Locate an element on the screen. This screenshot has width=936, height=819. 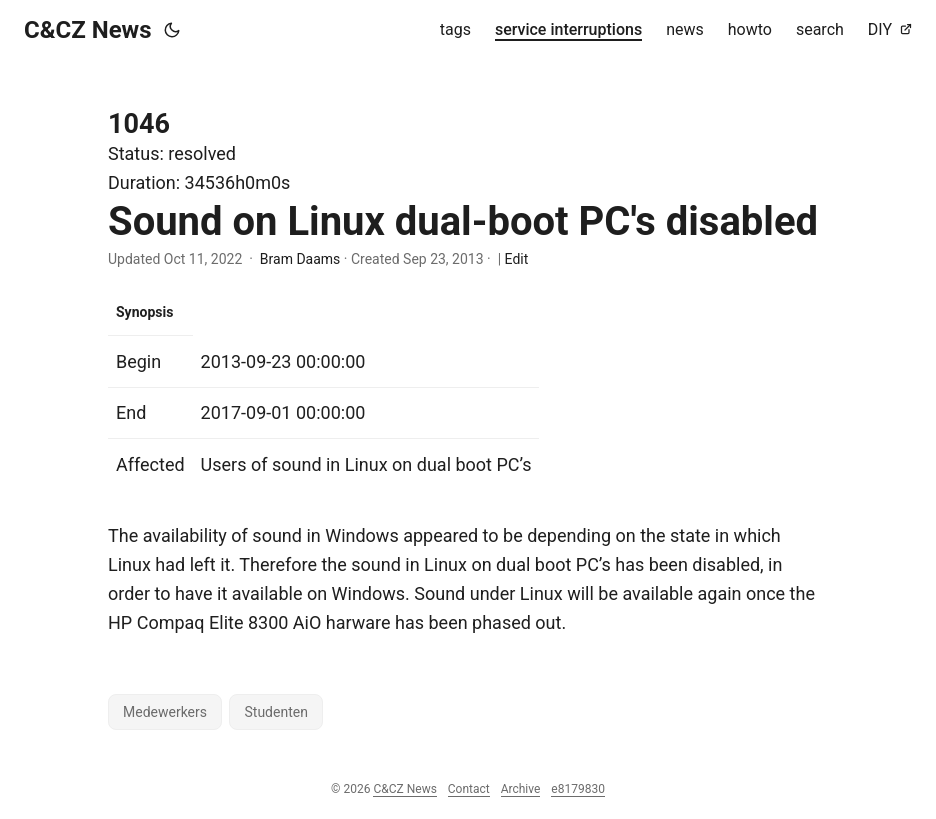
Archive is located at coordinates (521, 789).